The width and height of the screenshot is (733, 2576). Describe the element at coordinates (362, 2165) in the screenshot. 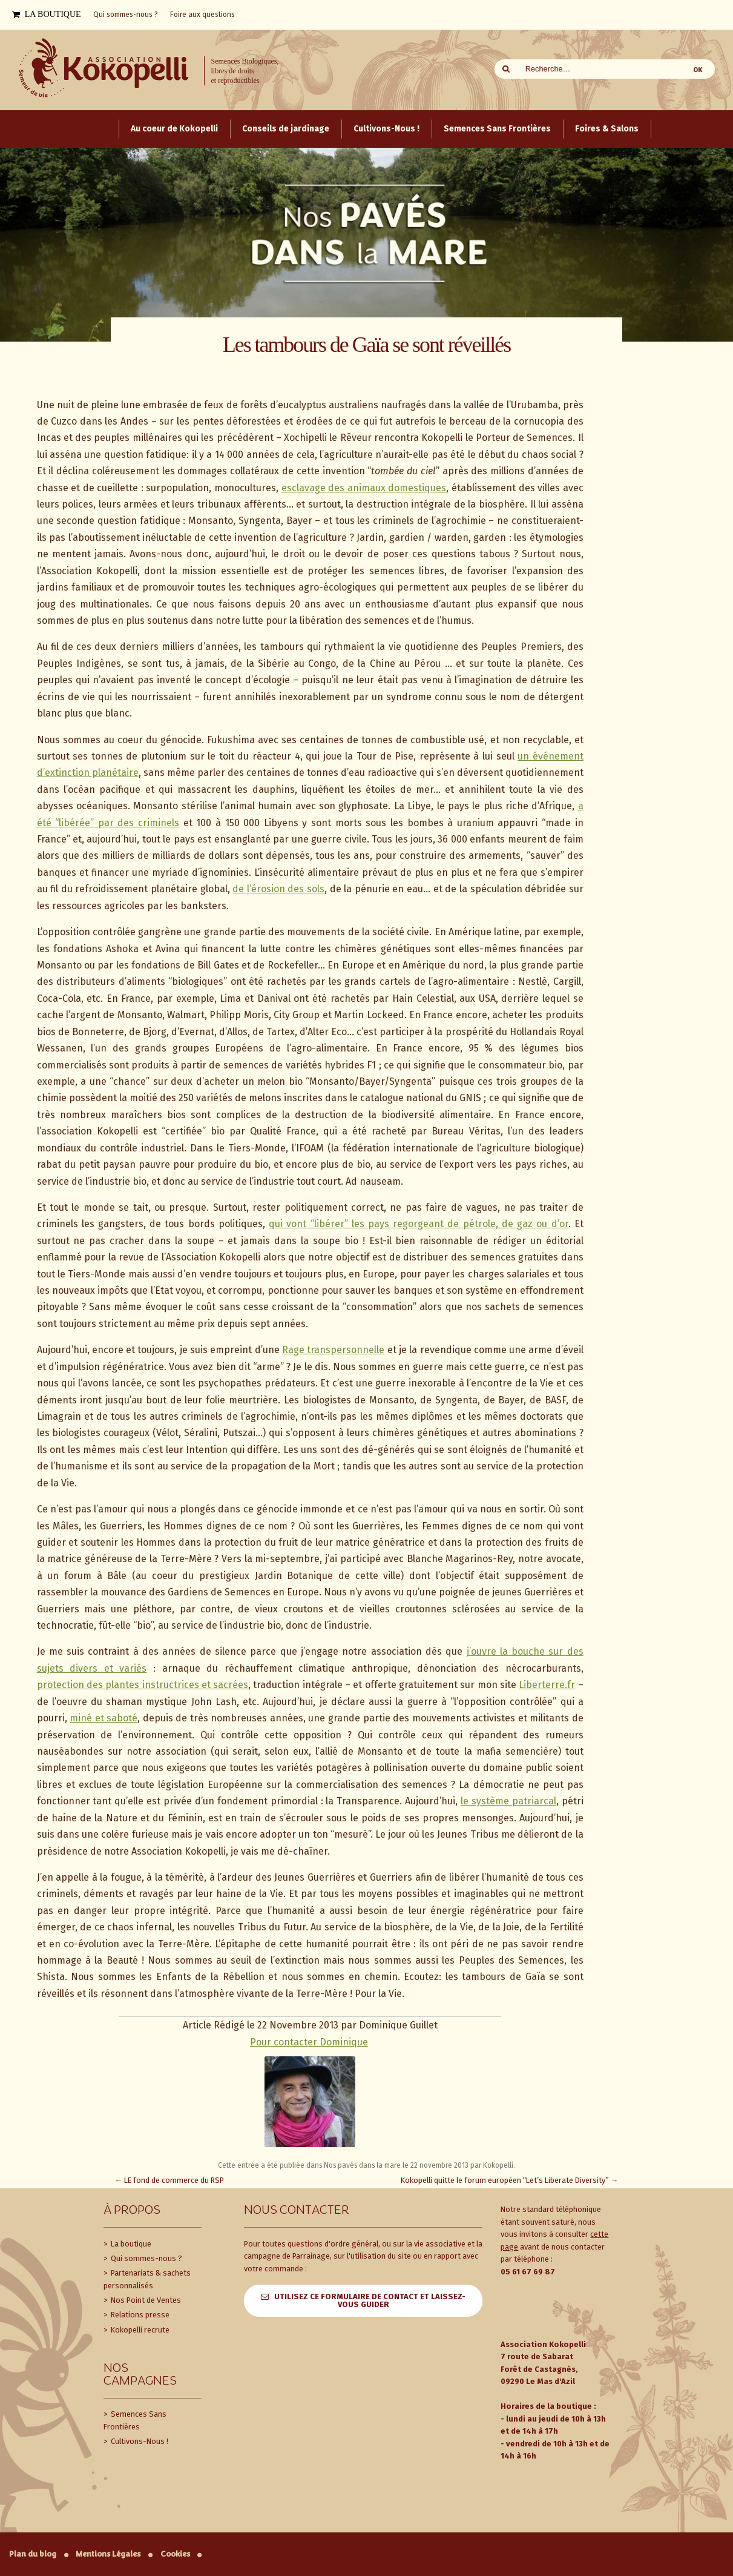

I see `Nos pavés dans la mare` at that location.